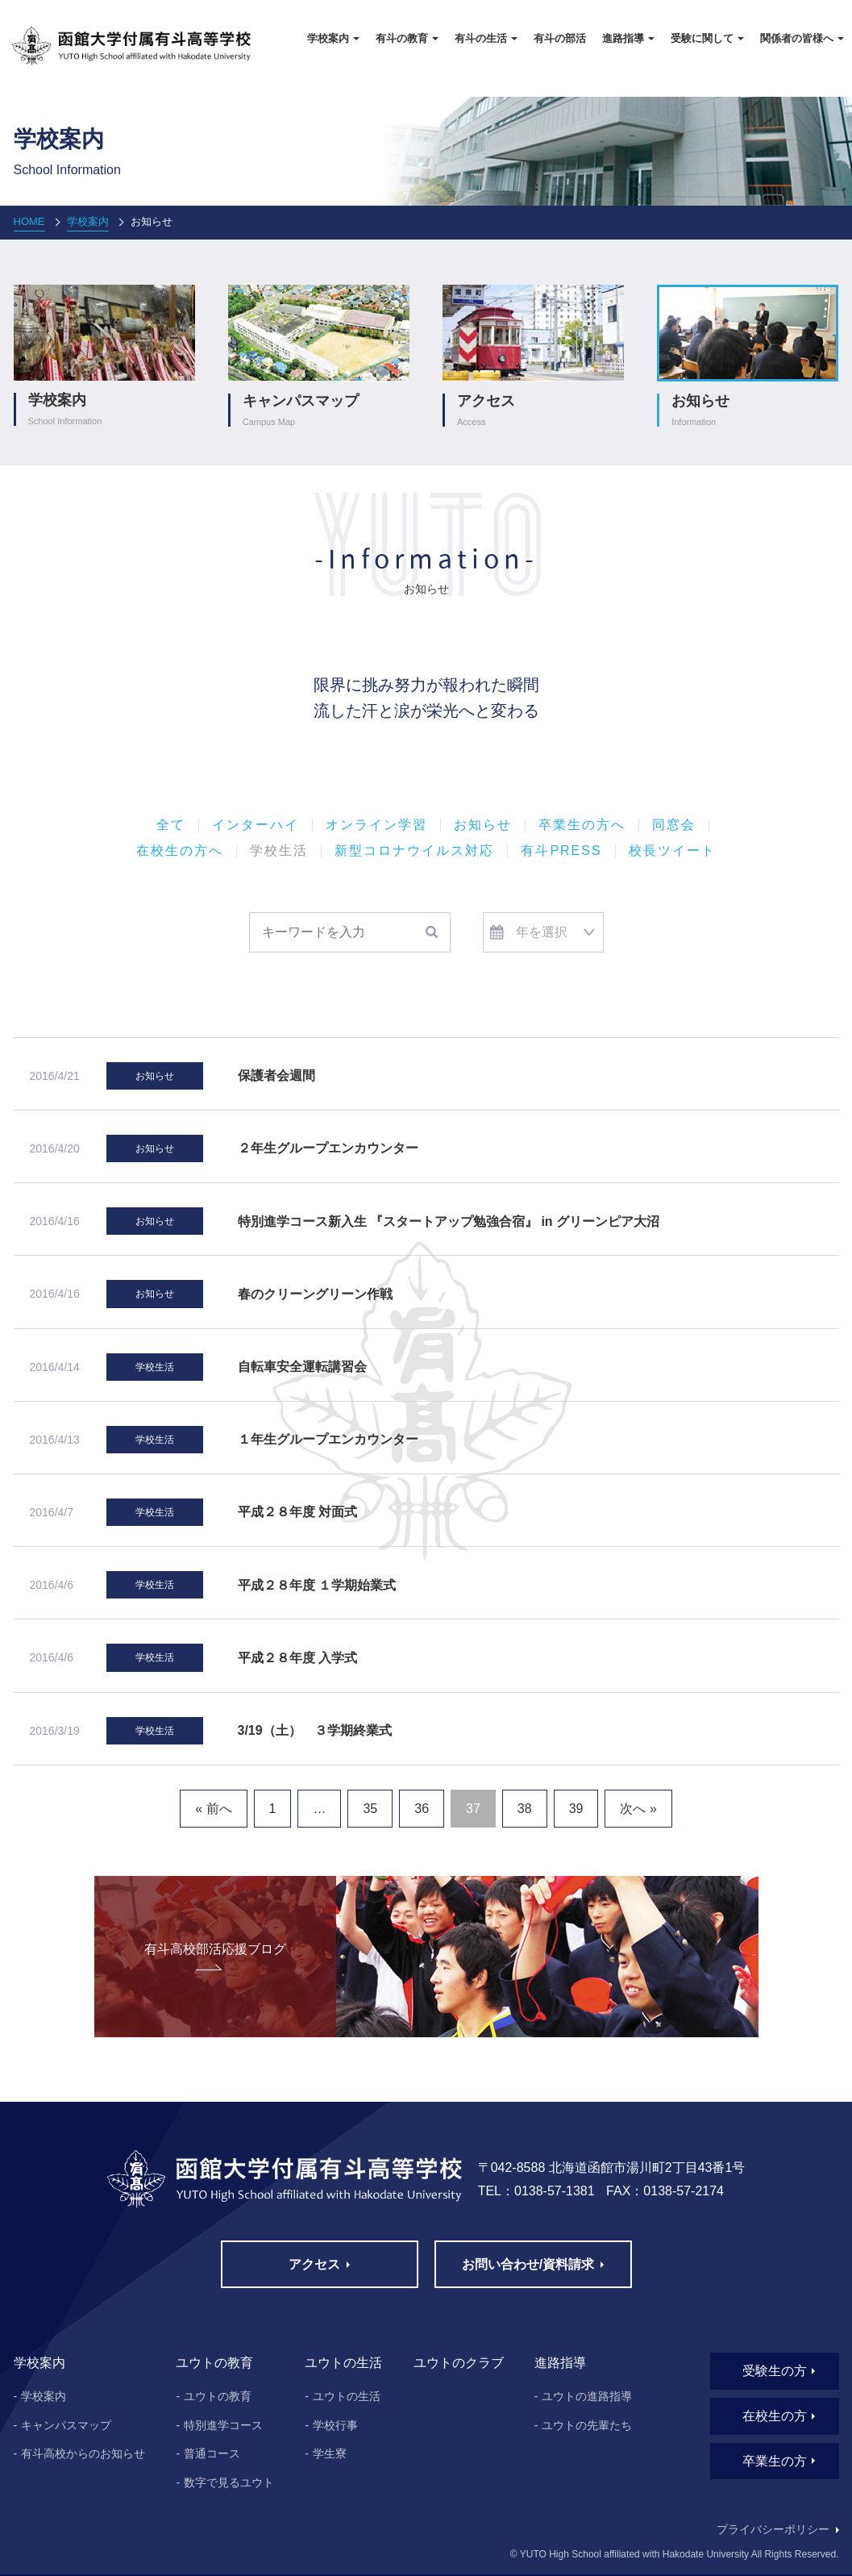 This screenshot has height=2576, width=852. Describe the element at coordinates (83, 2453) in the screenshot. I see `有斗高校からのお知らせ` at that location.